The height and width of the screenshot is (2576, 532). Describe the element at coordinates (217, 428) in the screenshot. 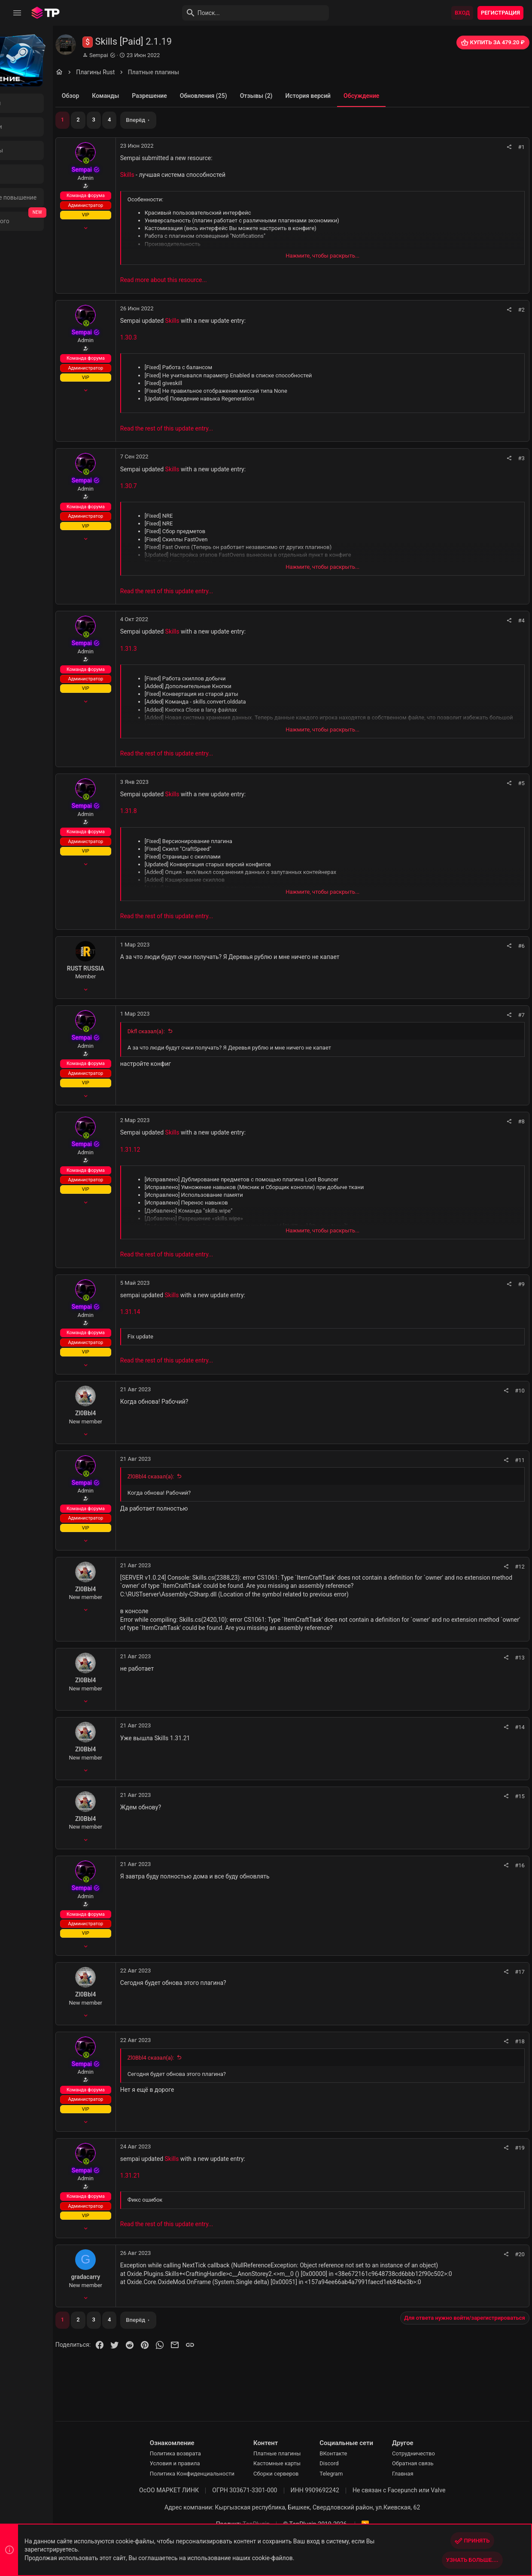

I see `Read the rest of this update entry...` at that location.